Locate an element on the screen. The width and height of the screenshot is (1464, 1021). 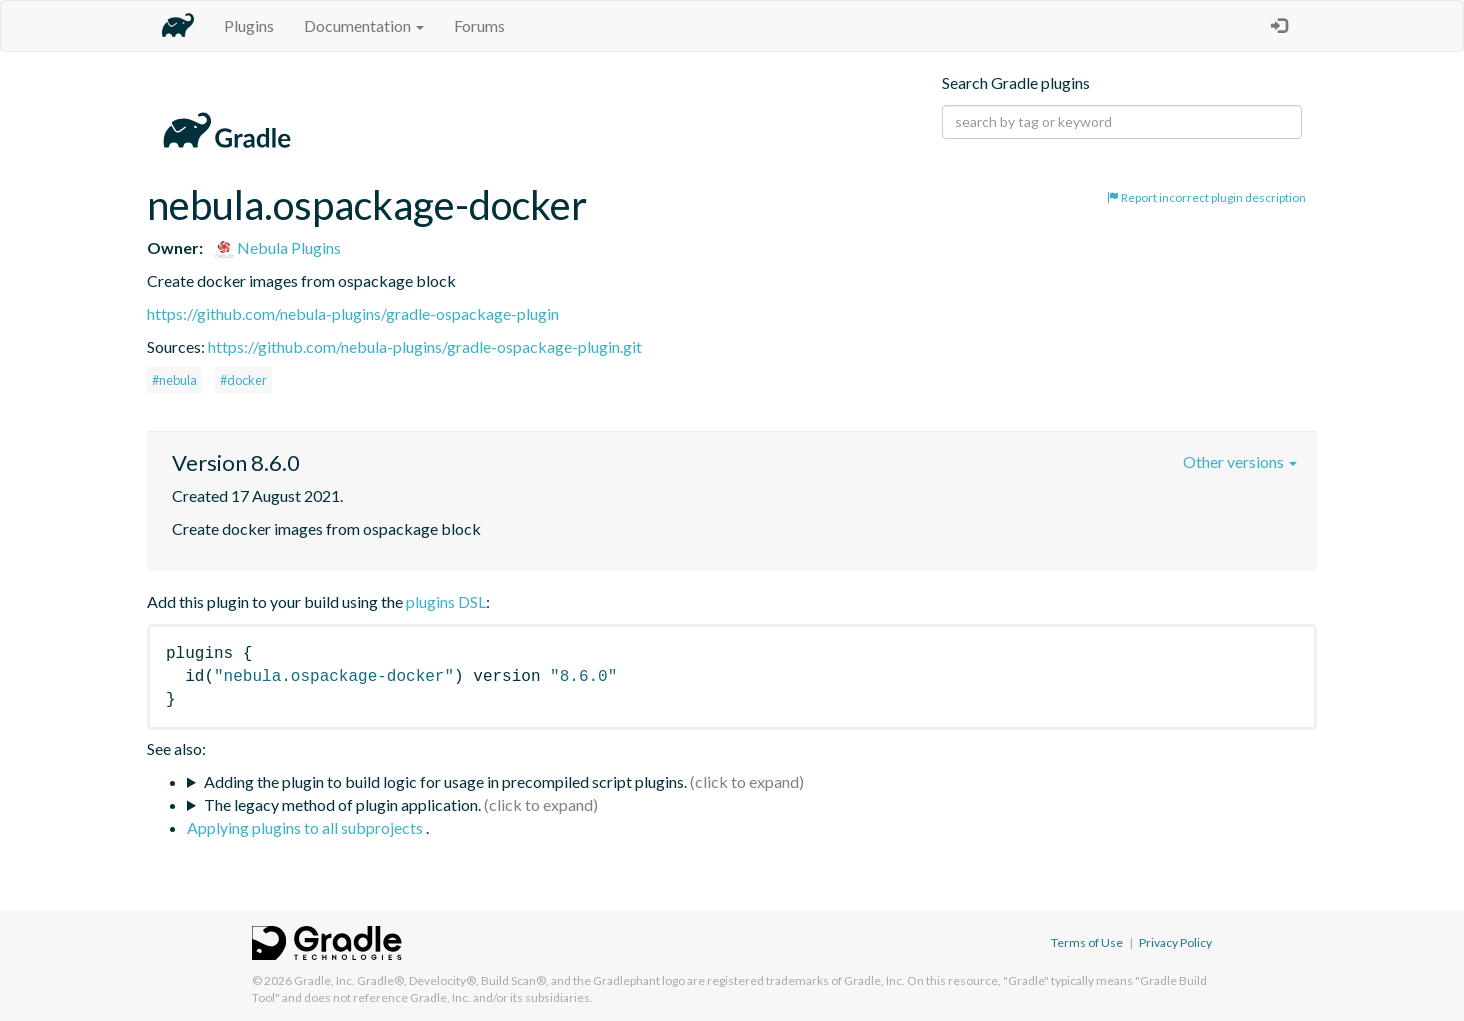
https://github.com/nebula-plugins/gradle-ospackage-plugin is located at coordinates (353, 313).